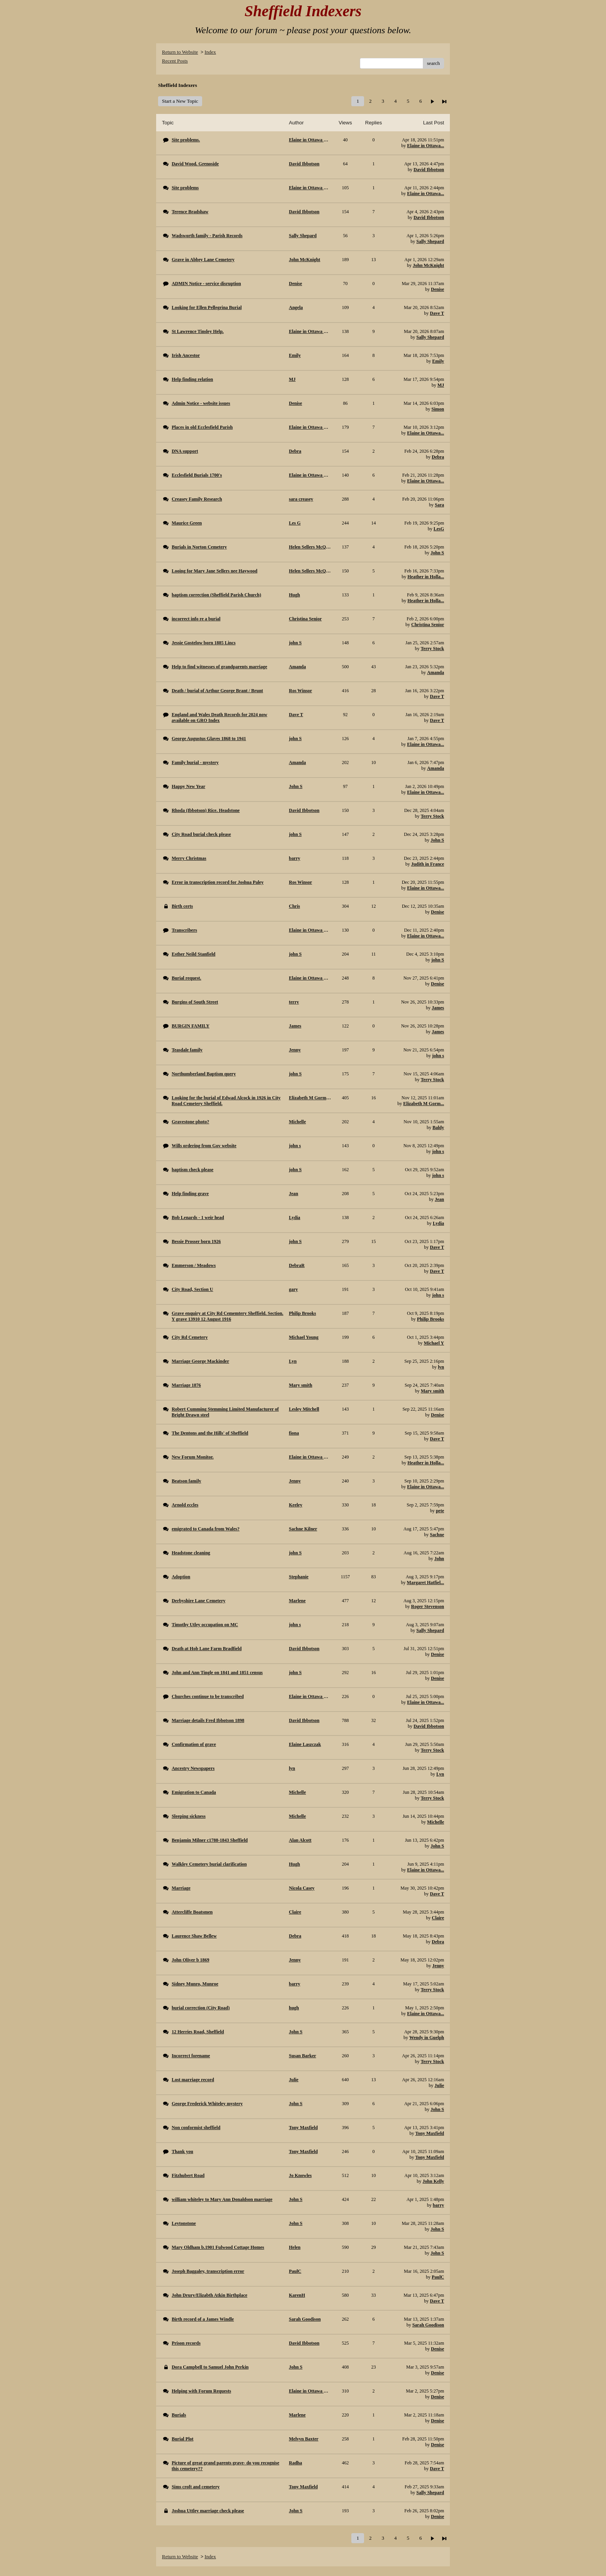 This screenshot has height=2576, width=606. What do you see at coordinates (438, 1918) in the screenshot?
I see `Claire` at bounding box center [438, 1918].